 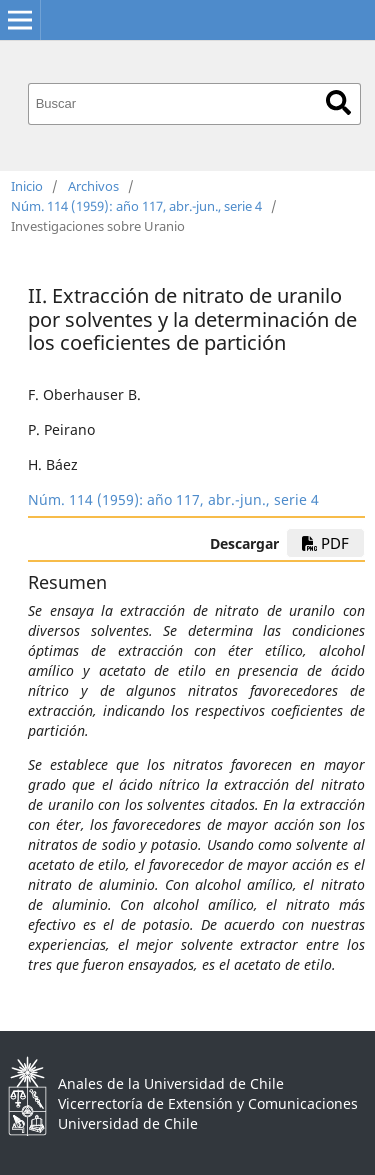 What do you see at coordinates (93, 186) in the screenshot?
I see `Archivos` at bounding box center [93, 186].